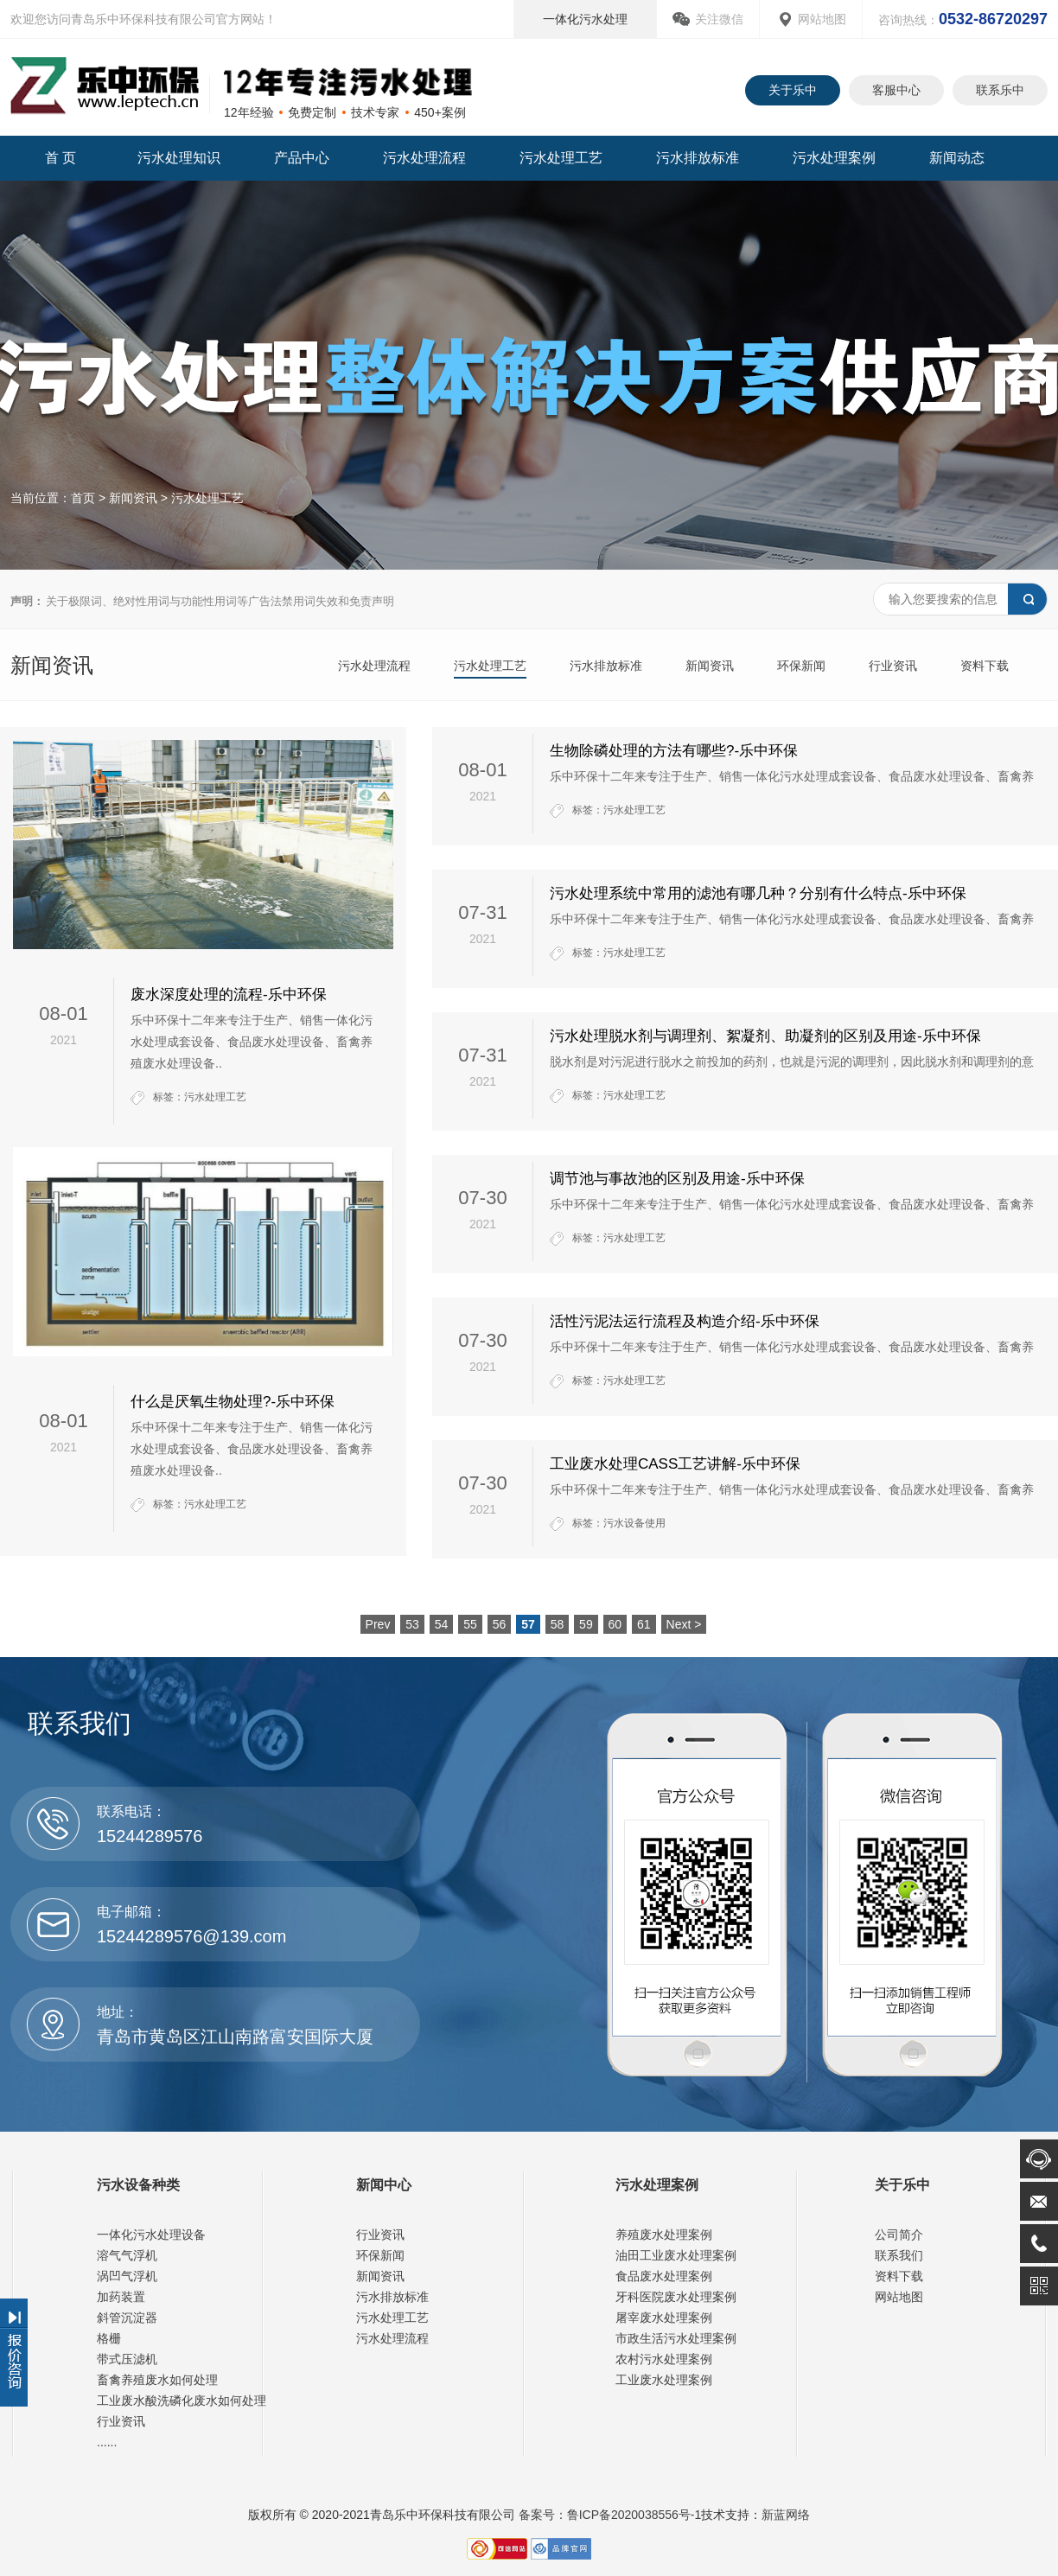 The height and width of the screenshot is (2576, 1058). Describe the element at coordinates (663, 2317) in the screenshot. I see `屠宰废水处理案例` at that location.